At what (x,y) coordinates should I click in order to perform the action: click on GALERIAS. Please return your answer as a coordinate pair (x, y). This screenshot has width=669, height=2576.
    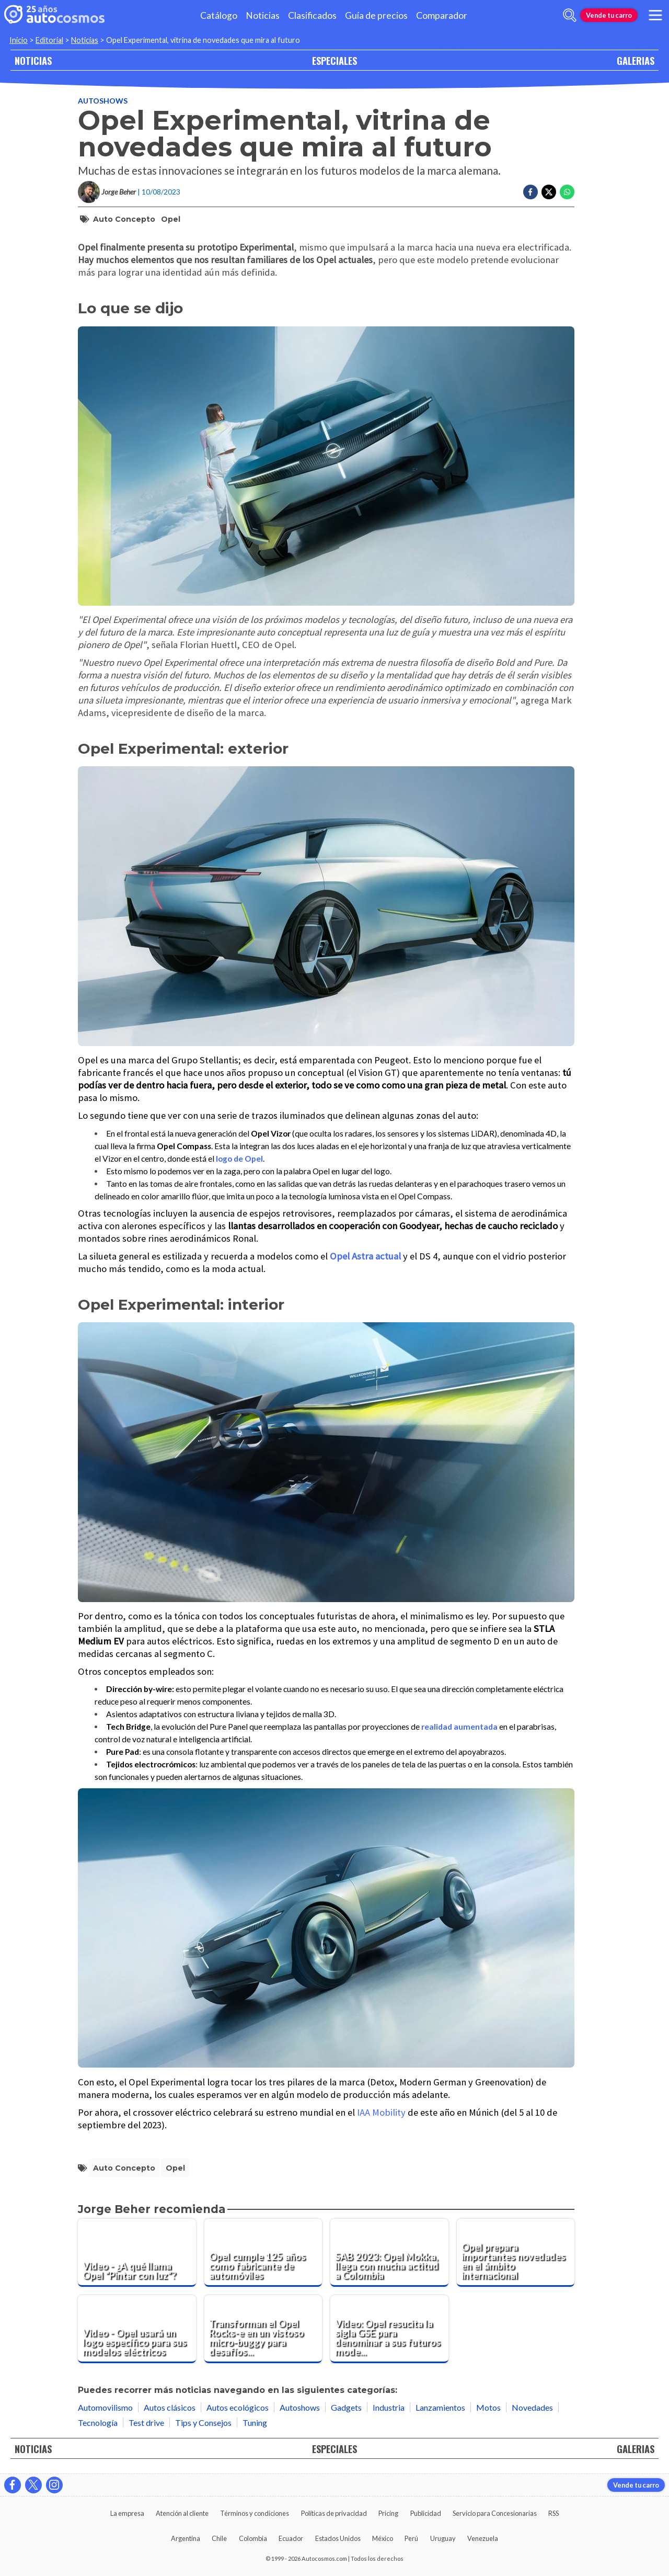
    Looking at the image, I should click on (635, 60).